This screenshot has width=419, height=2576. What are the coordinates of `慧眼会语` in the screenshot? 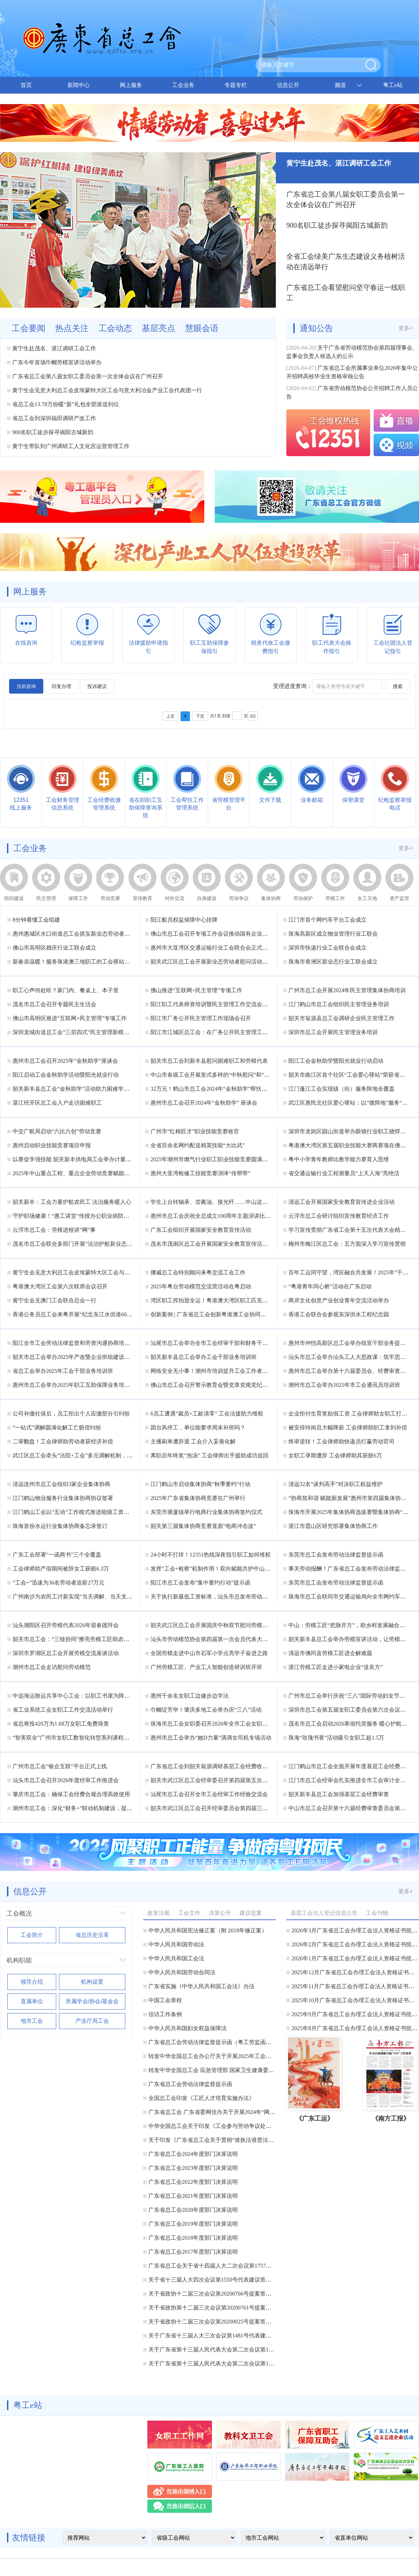 It's located at (202, 328).